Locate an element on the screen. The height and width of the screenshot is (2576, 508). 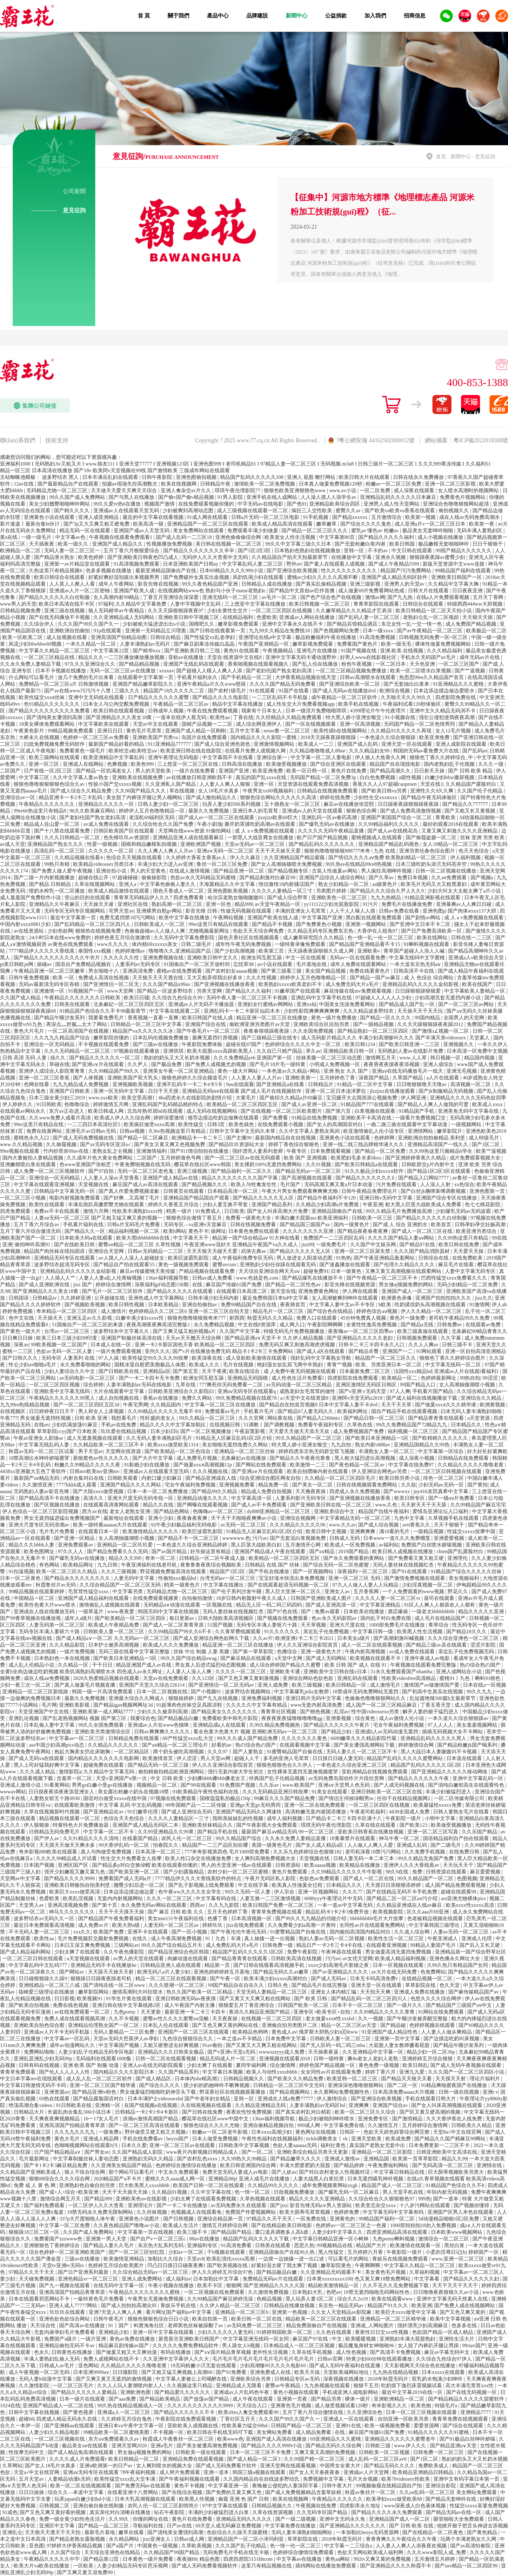
欧美人与动性xxxxbbbb is located at coordinates (272, 2072).